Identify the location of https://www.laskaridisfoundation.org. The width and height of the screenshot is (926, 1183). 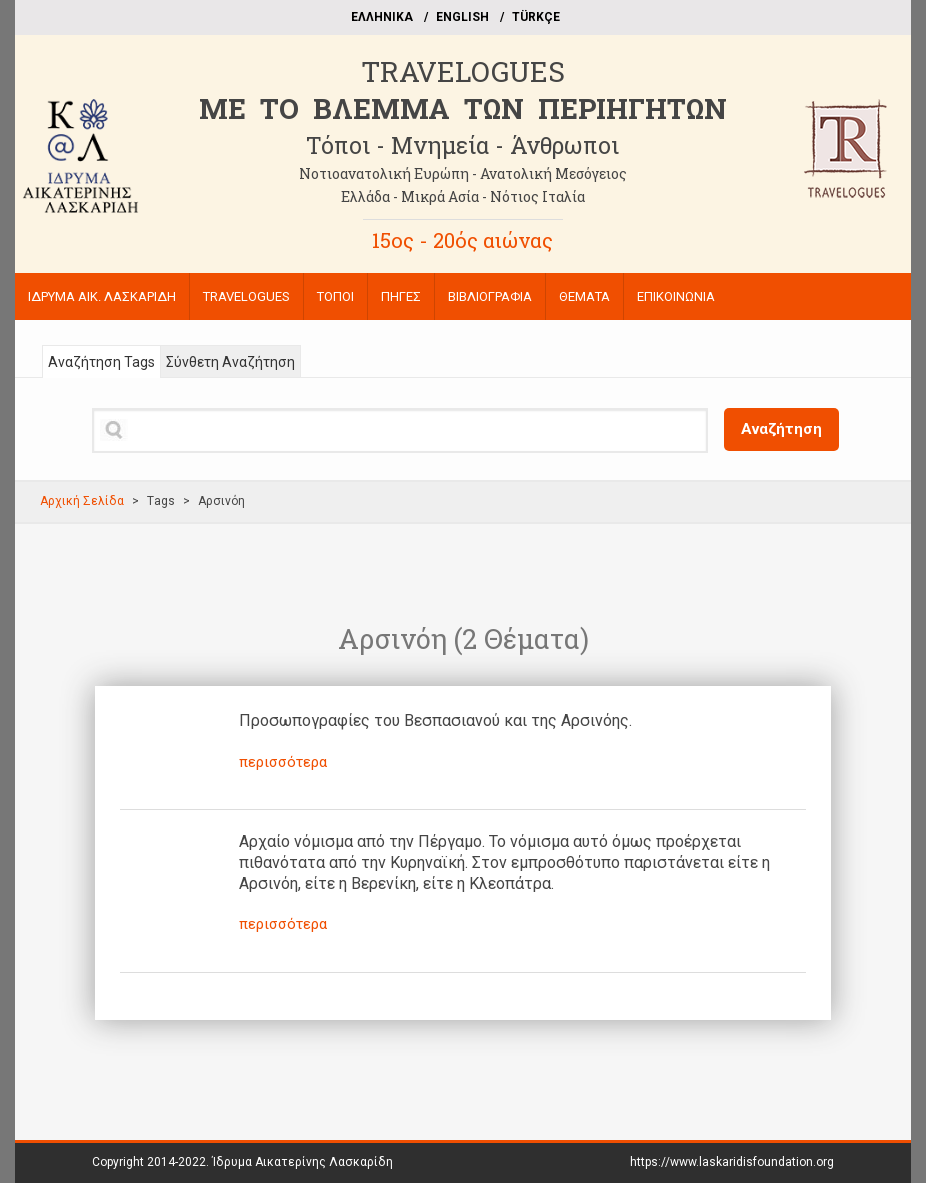
(732, 1162).